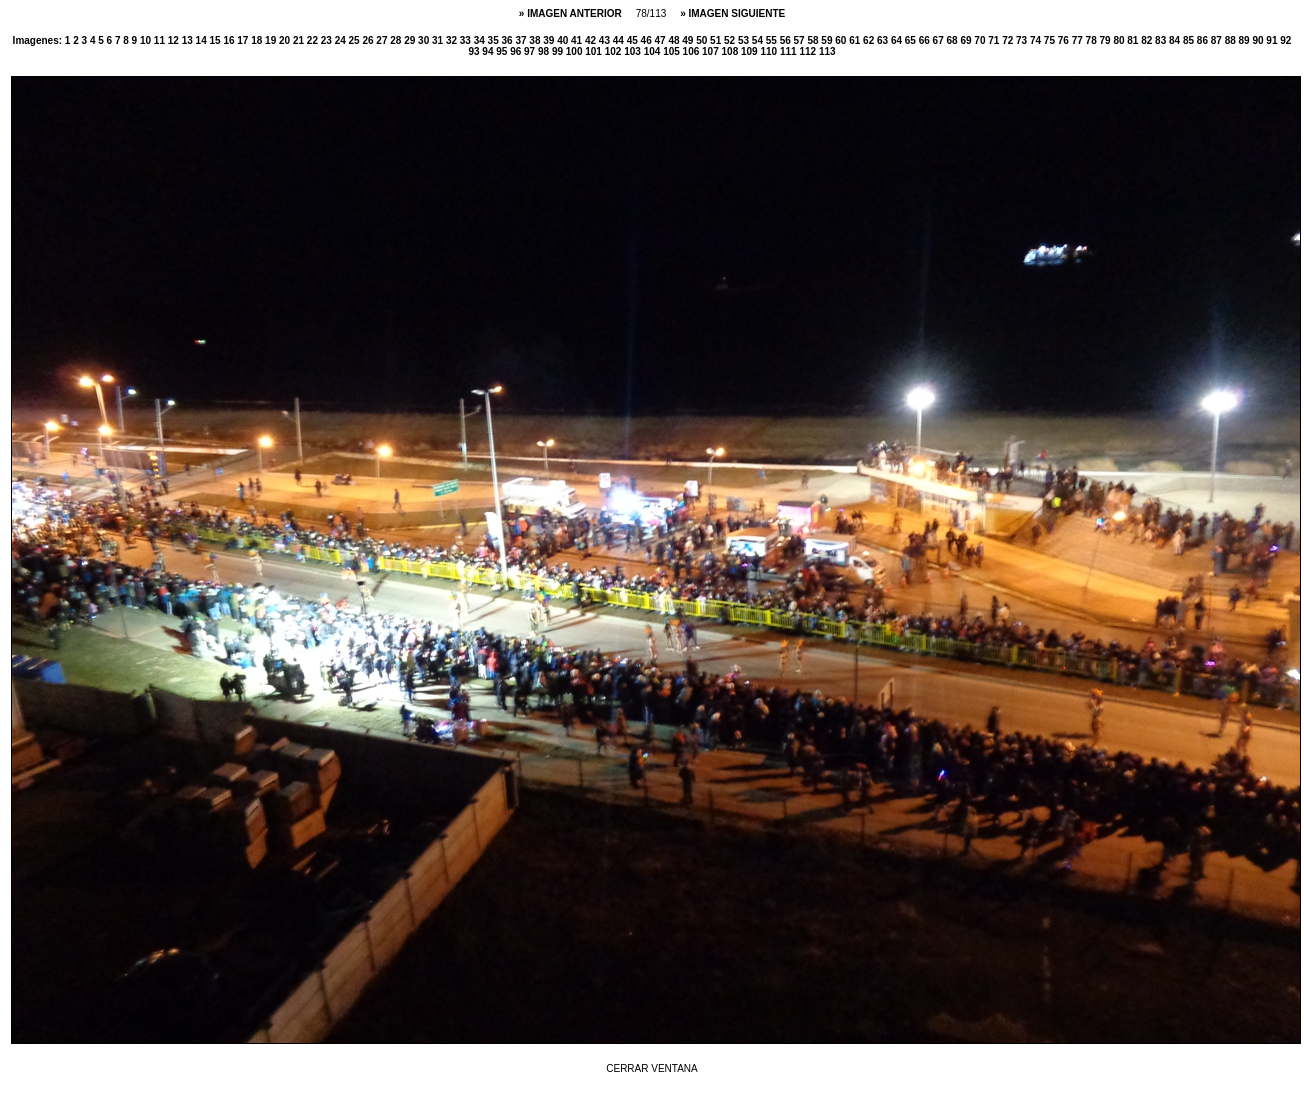 The height and width of the screenshot is (1101, 1304). Describe the element at coordinates (300, 40) in the screenshot. I see `21` at that location.